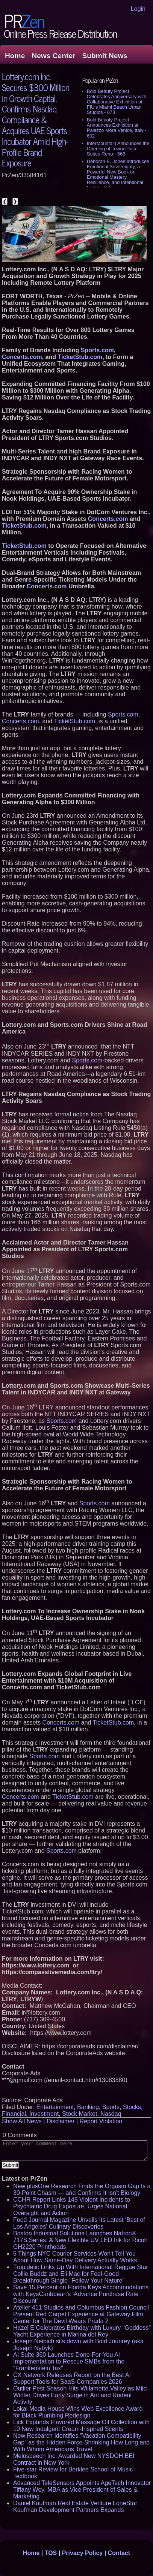 This screenshot has height=2576, width=153. What do you see at coordinates (123, 714) in the screenshot?
I see `Sports.com` at bounding box center [123, 714].